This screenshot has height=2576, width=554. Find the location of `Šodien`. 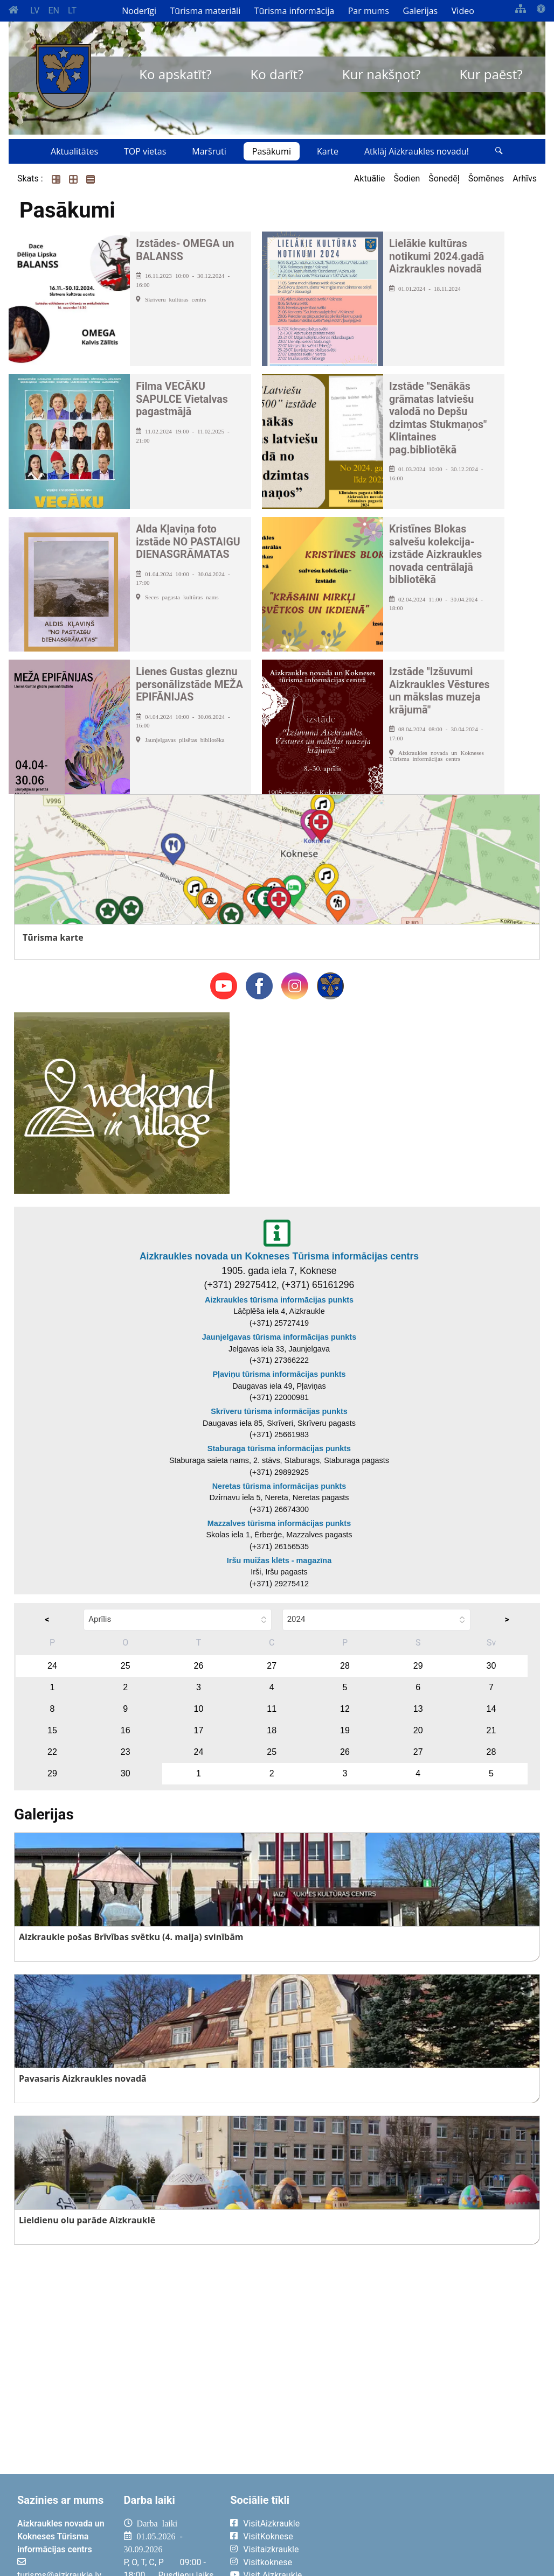

Šodien is located at coordinates (406, 178).